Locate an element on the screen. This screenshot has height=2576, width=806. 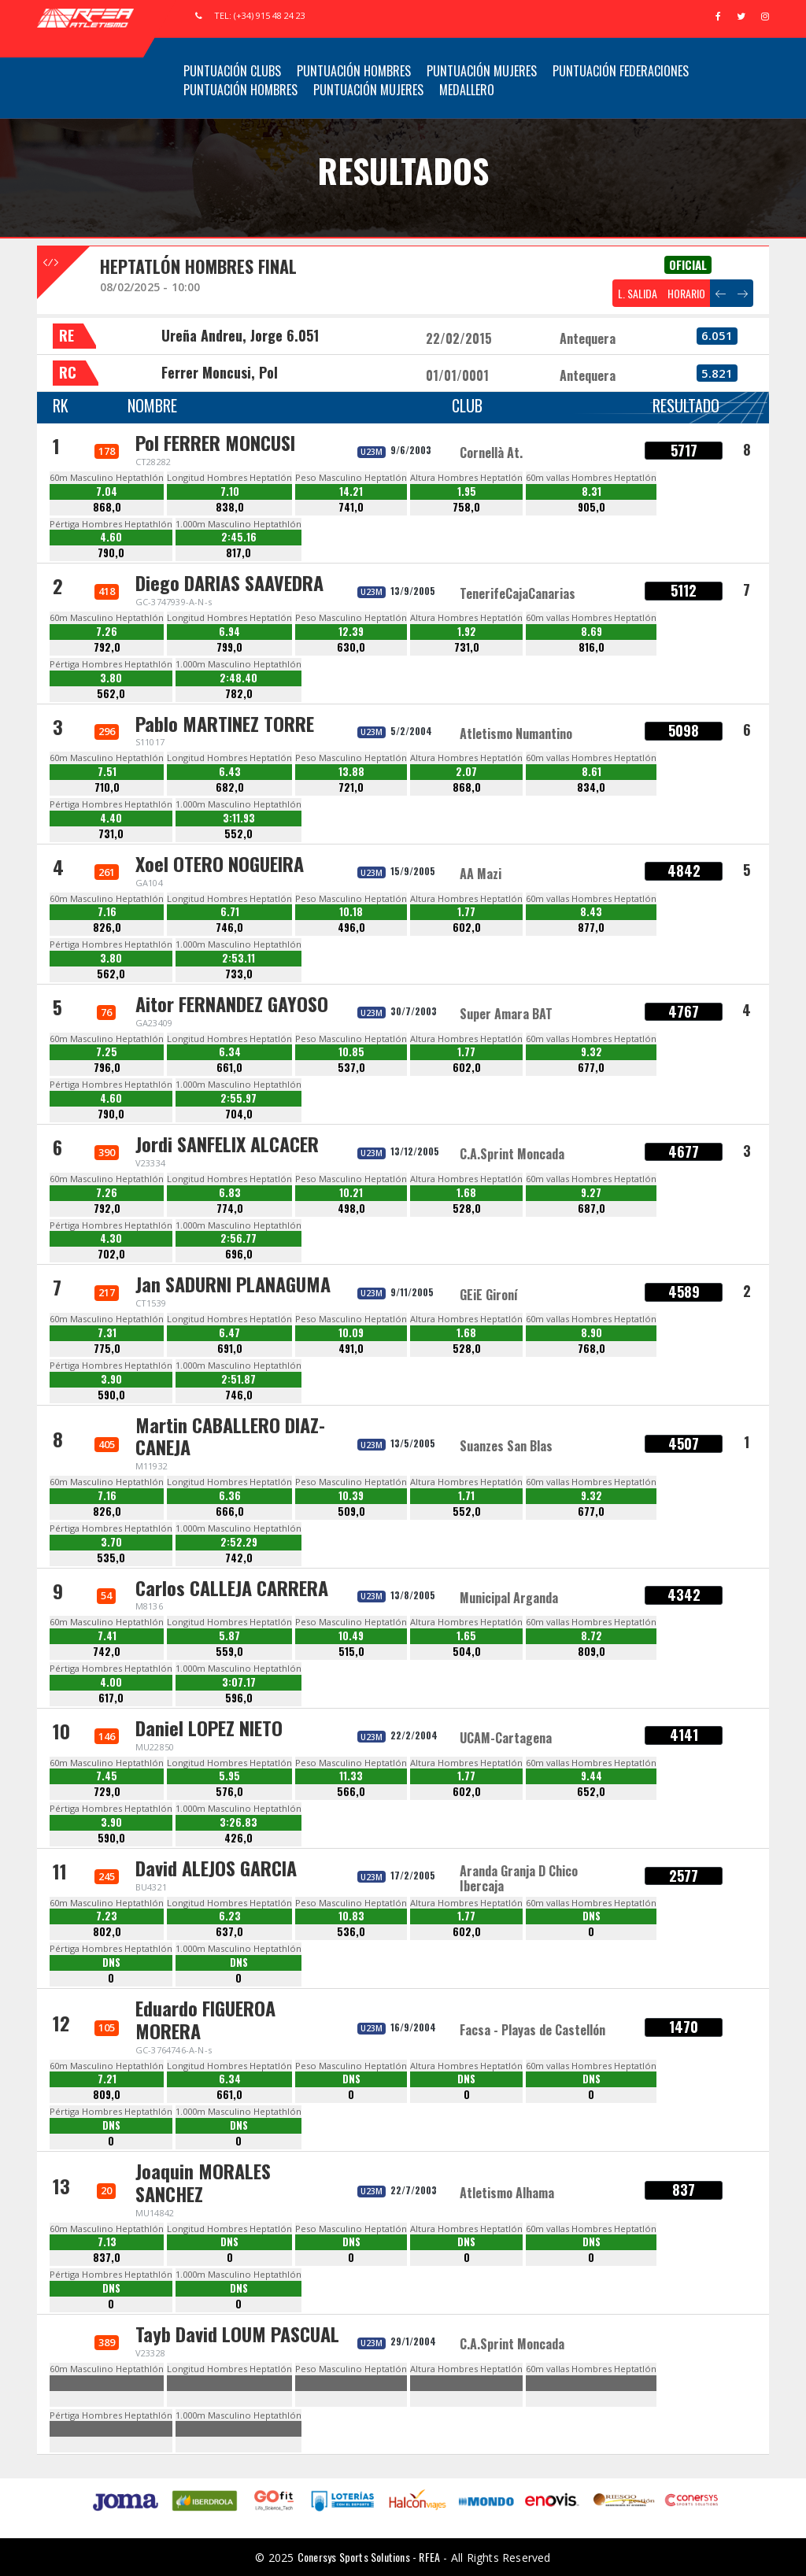
8.31 is located at coordinates (591, 491).